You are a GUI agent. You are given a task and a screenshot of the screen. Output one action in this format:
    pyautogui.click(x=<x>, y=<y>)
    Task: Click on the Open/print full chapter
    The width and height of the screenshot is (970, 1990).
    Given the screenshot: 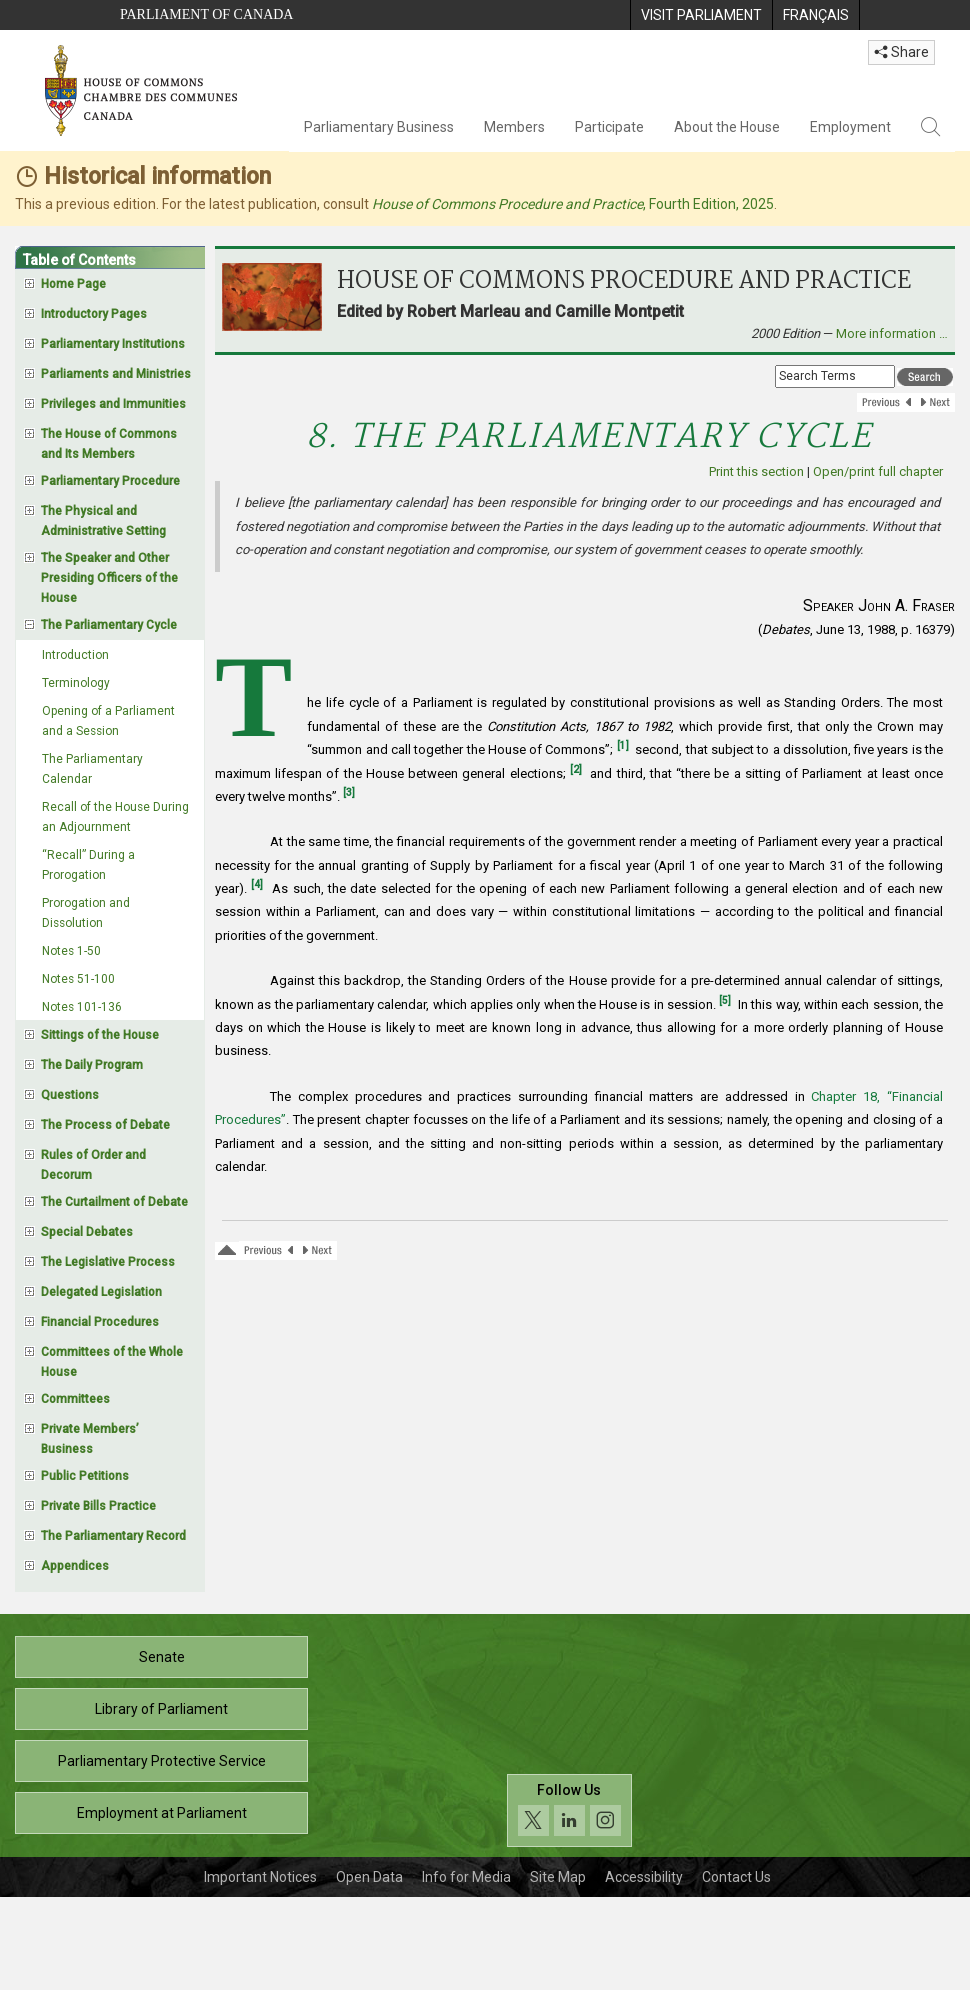 What is the action you would take?
    pyautogui.click(x=878, y=471)
    